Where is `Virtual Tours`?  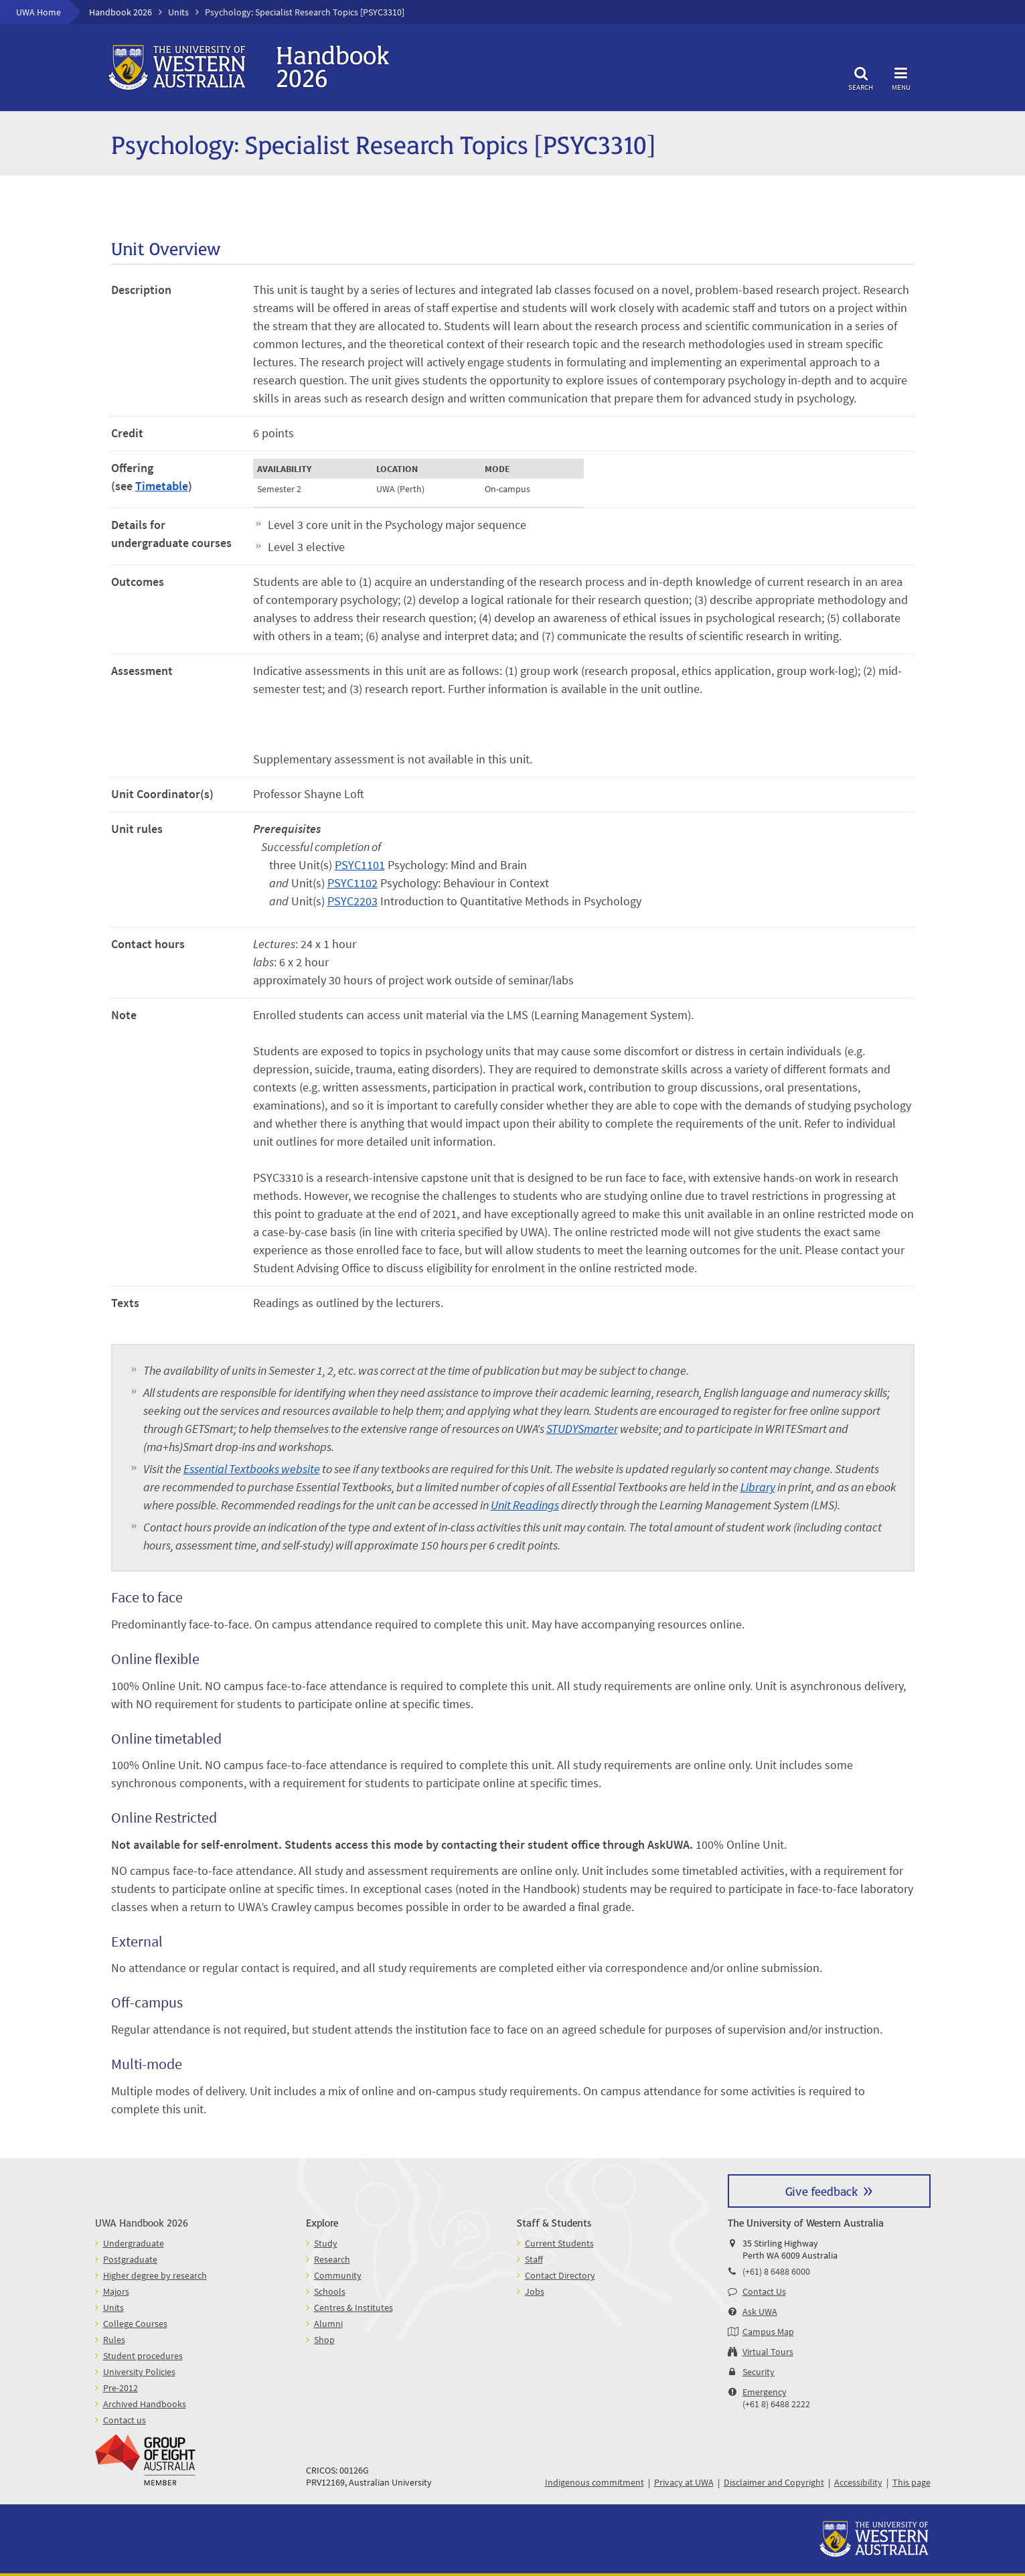
Virtual Tours is located at coordinates (767, 2352).